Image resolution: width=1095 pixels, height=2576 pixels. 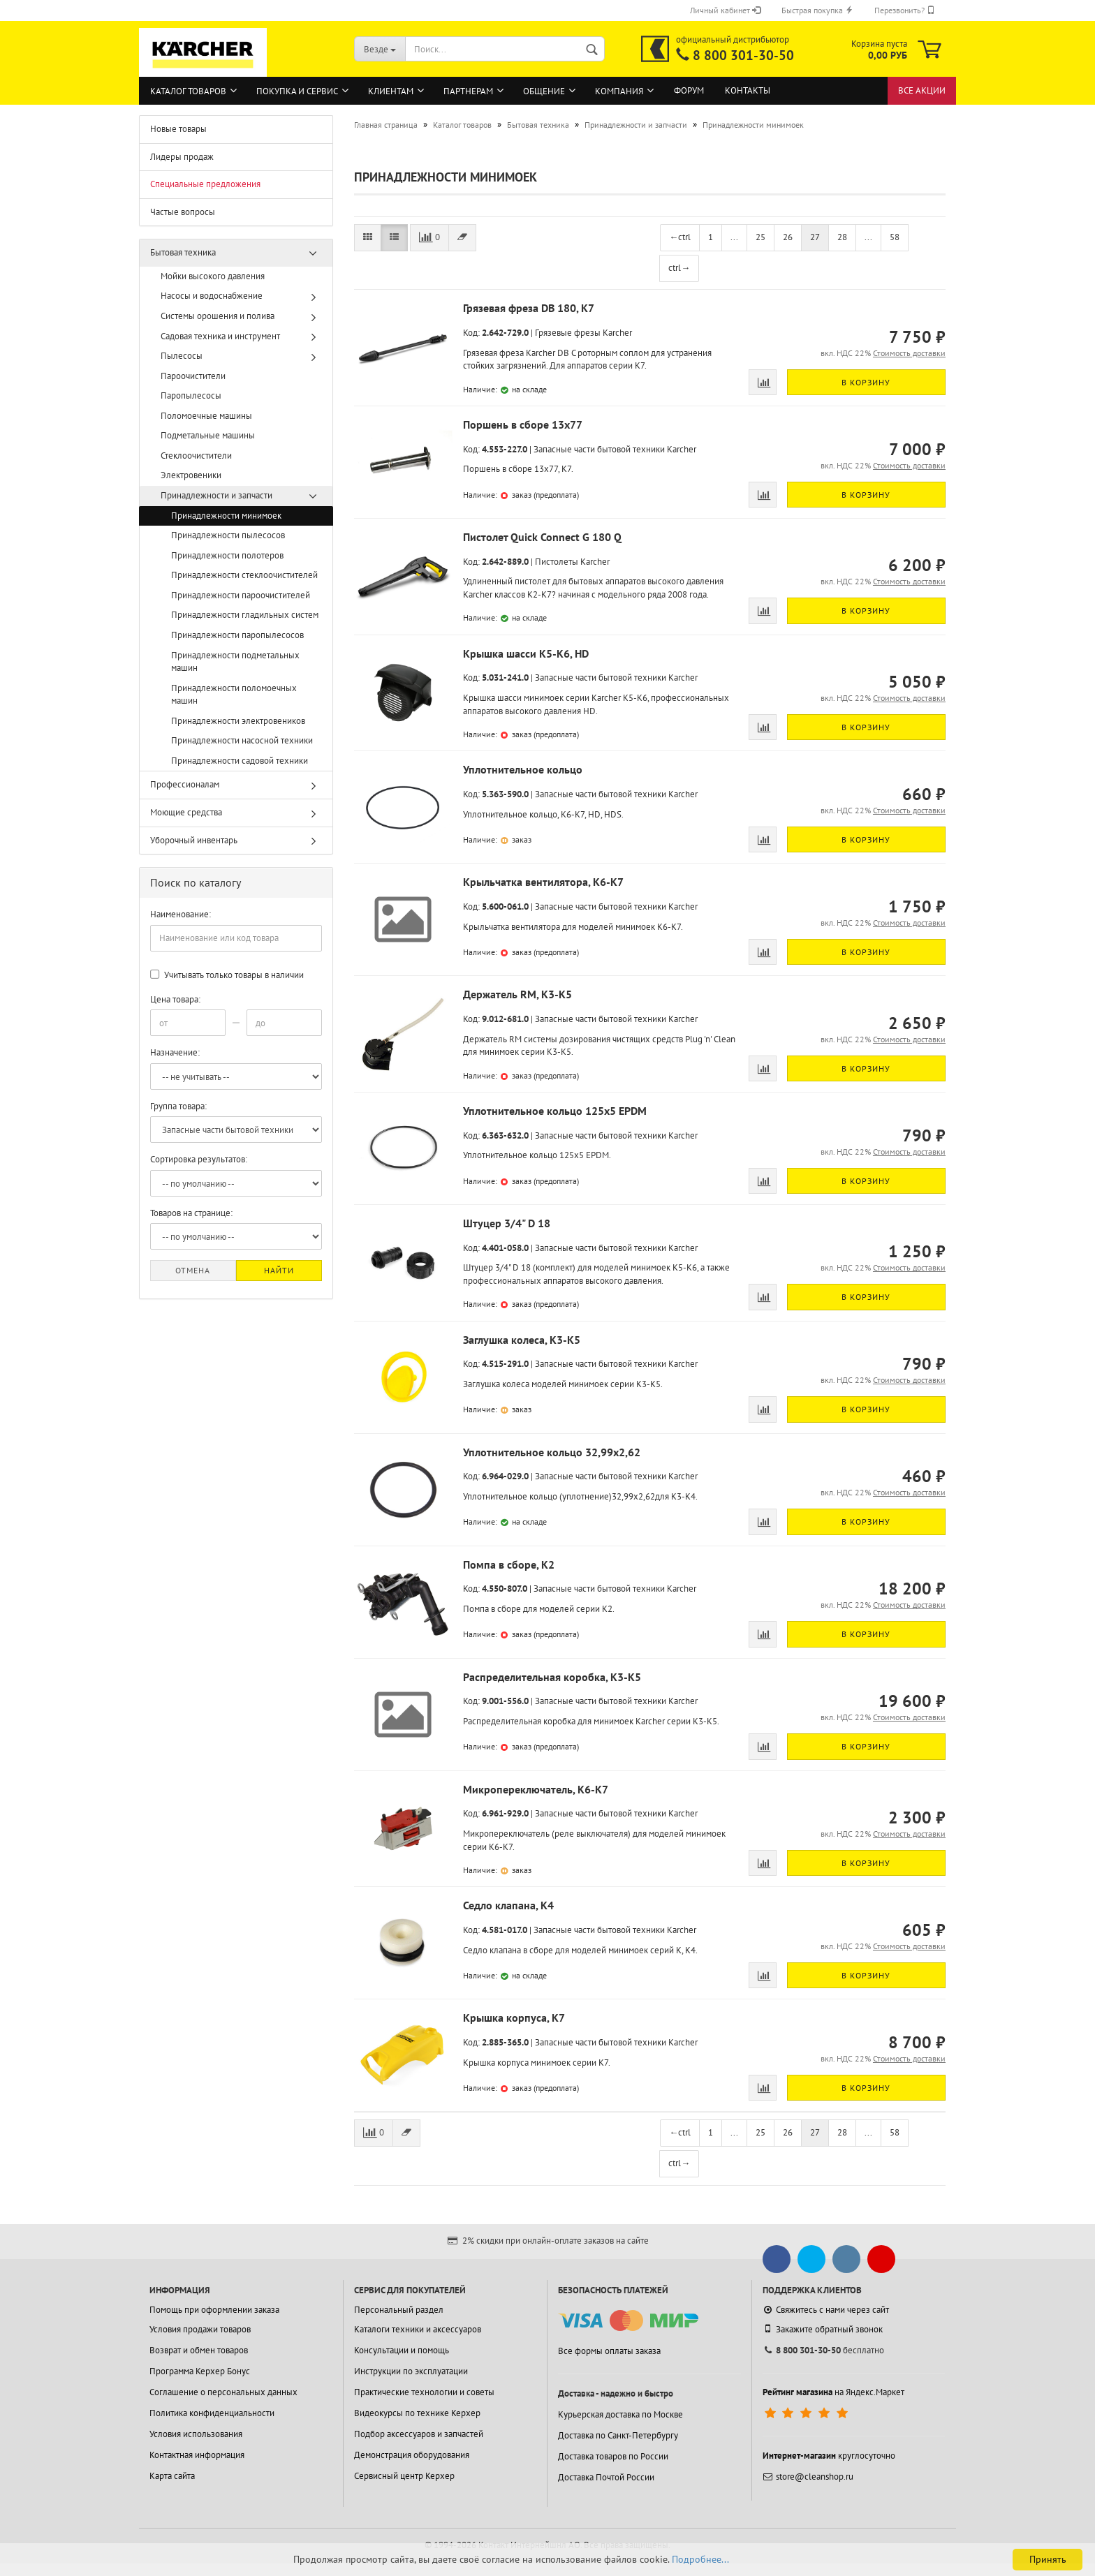 What do you see at coordinates (178, 129) in the screenshot?
I see `Новые товары` at bounding box center [178, 129].